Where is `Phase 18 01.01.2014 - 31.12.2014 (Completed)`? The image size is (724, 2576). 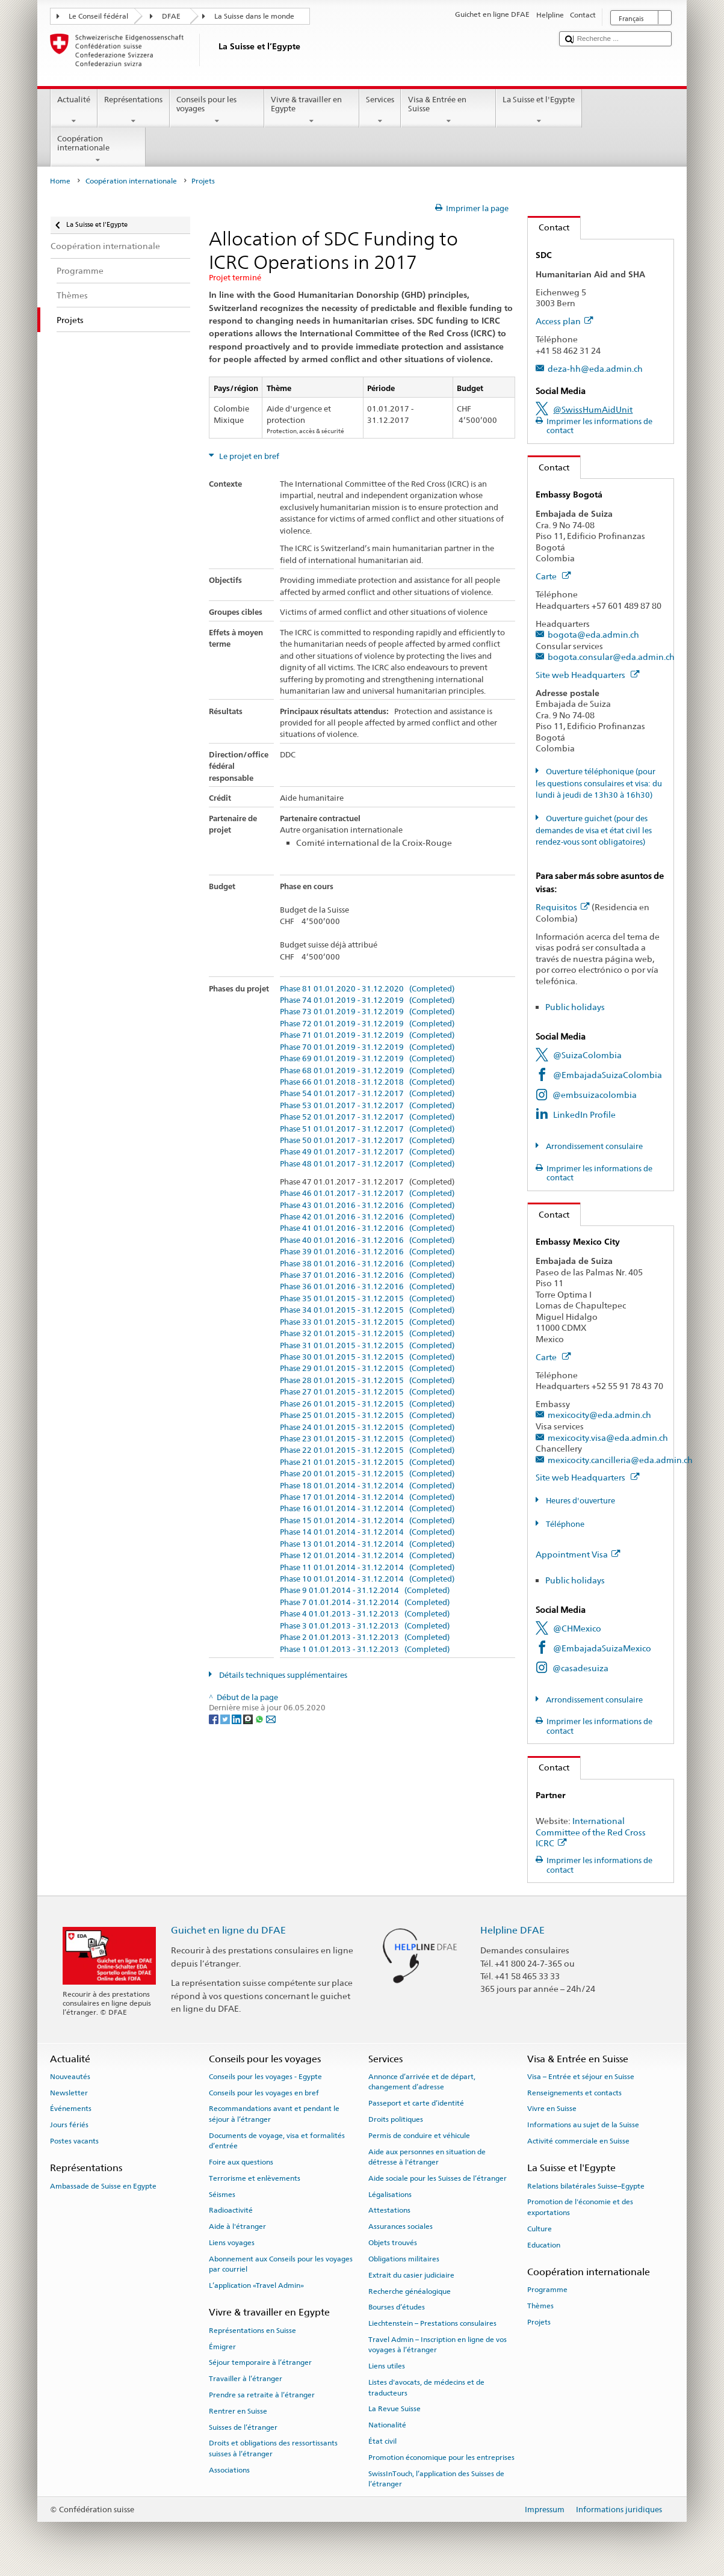
Phase 18 01.01.2014 - 31.12.2014 (Completed) is located at coordinates (367, 1486).